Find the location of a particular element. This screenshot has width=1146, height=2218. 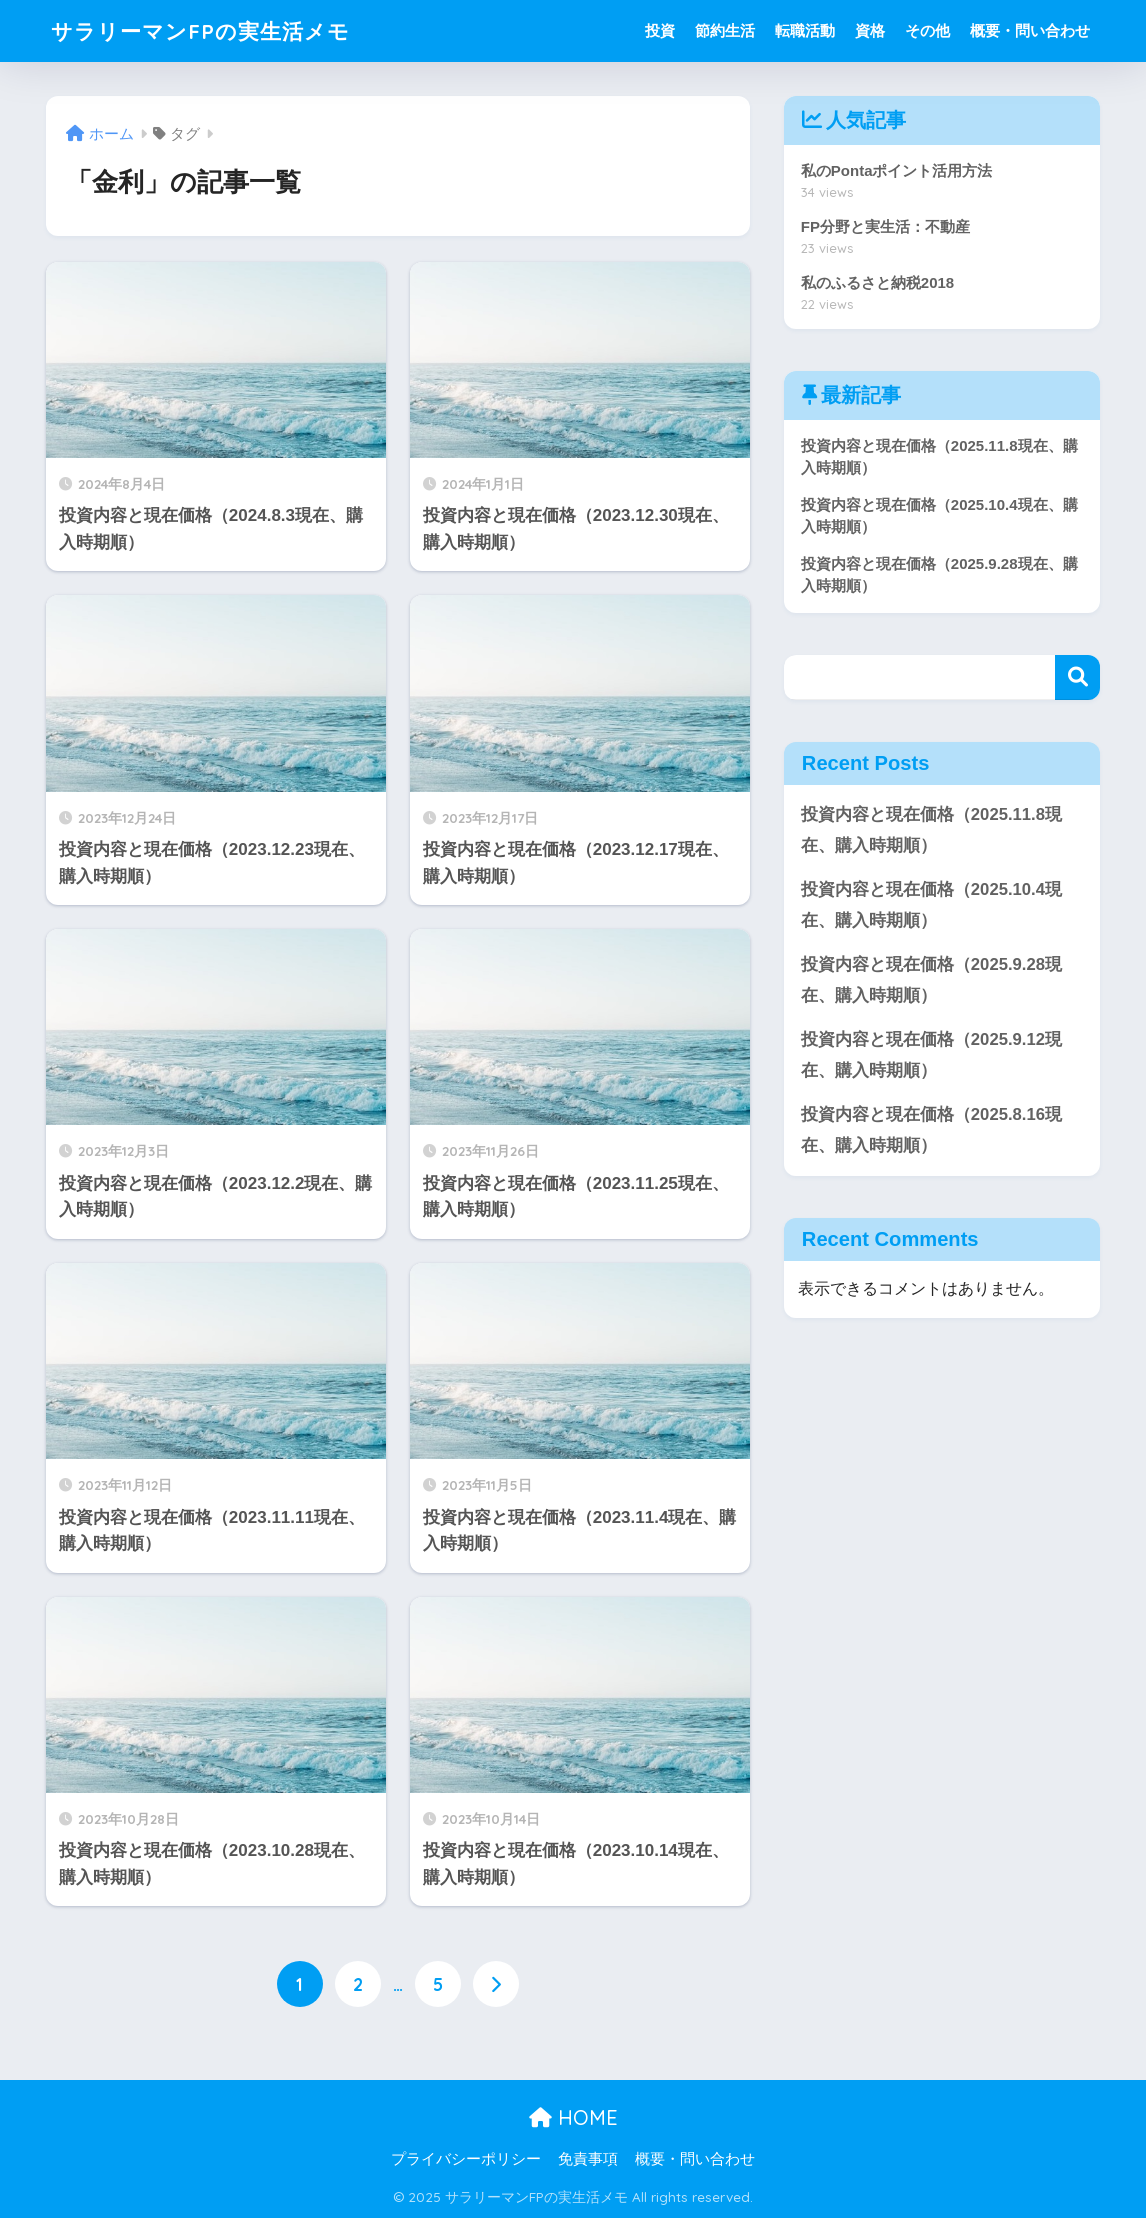

投資 is located at coordinates (660, 30).